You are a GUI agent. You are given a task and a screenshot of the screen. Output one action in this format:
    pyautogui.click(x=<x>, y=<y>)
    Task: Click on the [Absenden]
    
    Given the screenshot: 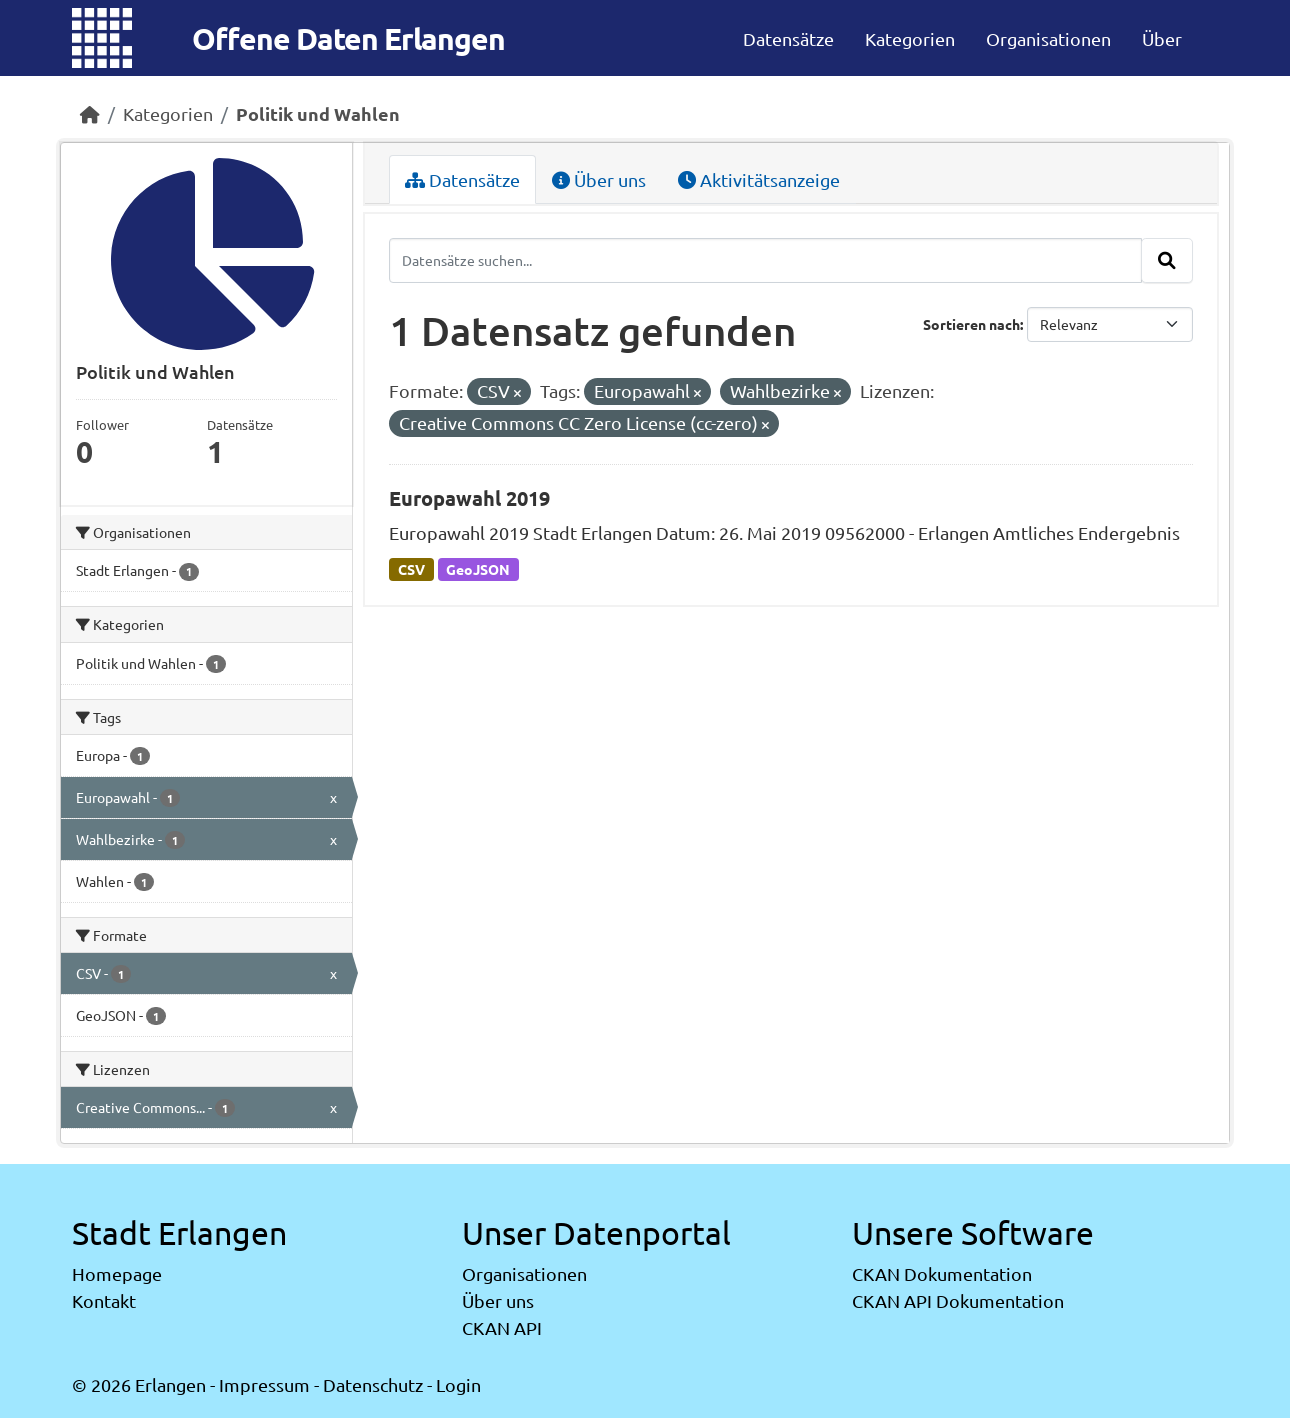 What is the action you would take?
    pyautogui.click(x=1167, y=260)
    